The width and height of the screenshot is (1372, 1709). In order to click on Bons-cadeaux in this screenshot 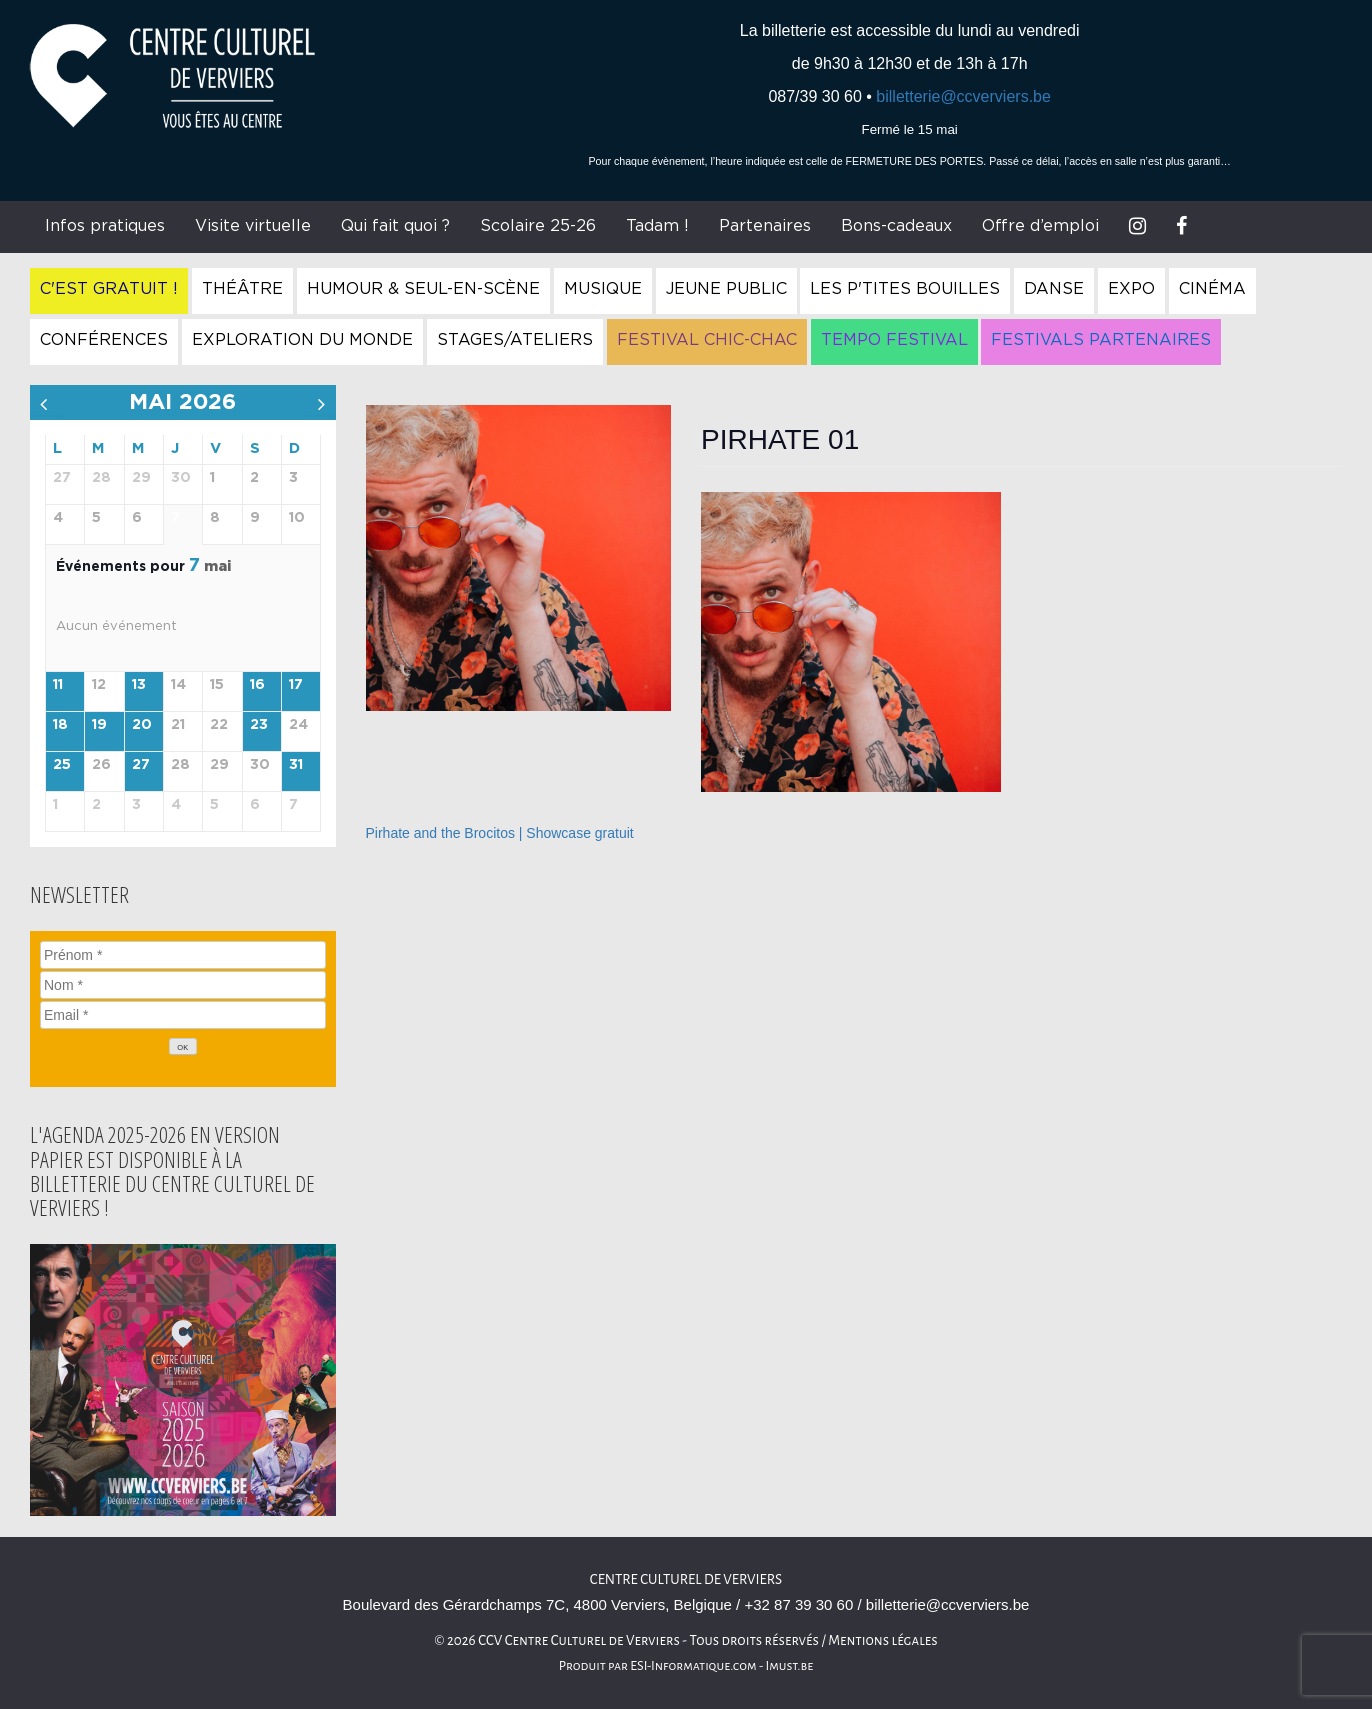, I will do `click(896, 226)`.